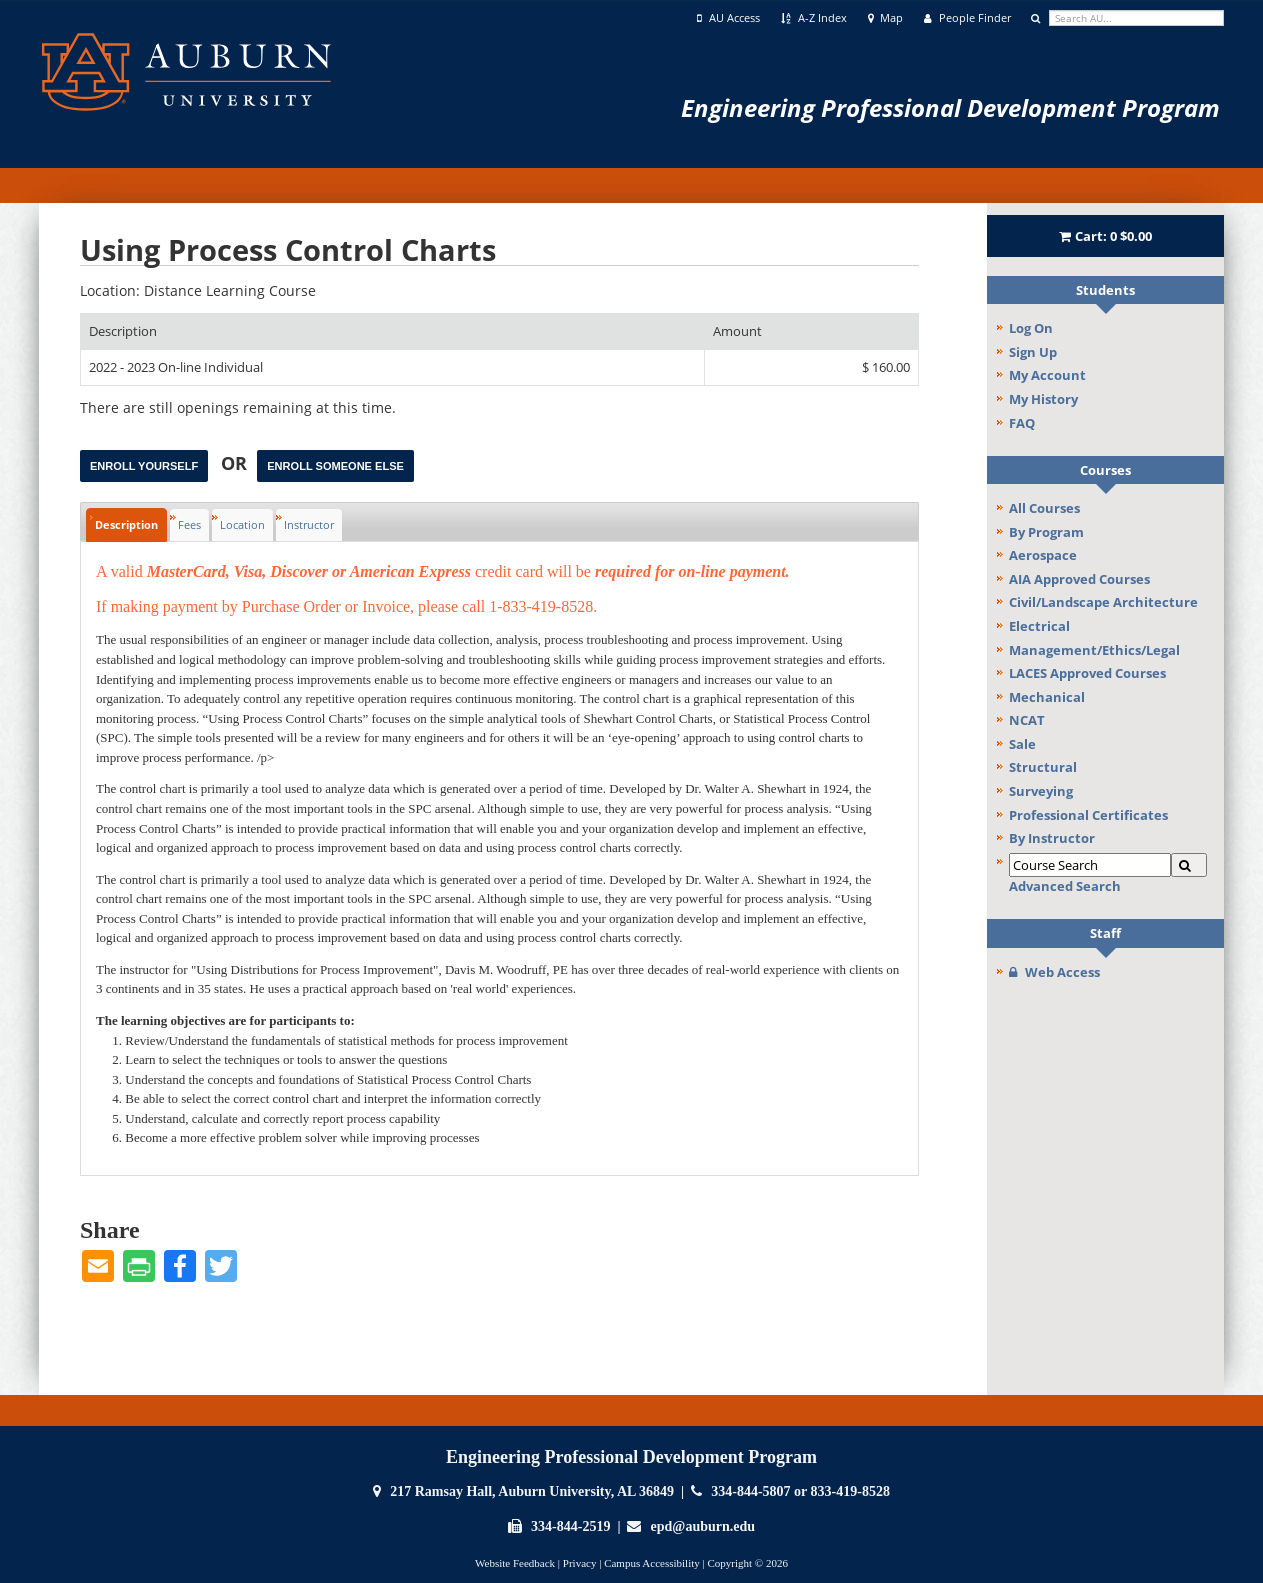  What do you see at coordinates (1022, 423) in the screenshot?
I see `FAQ` at bounding box center [1022, 423].